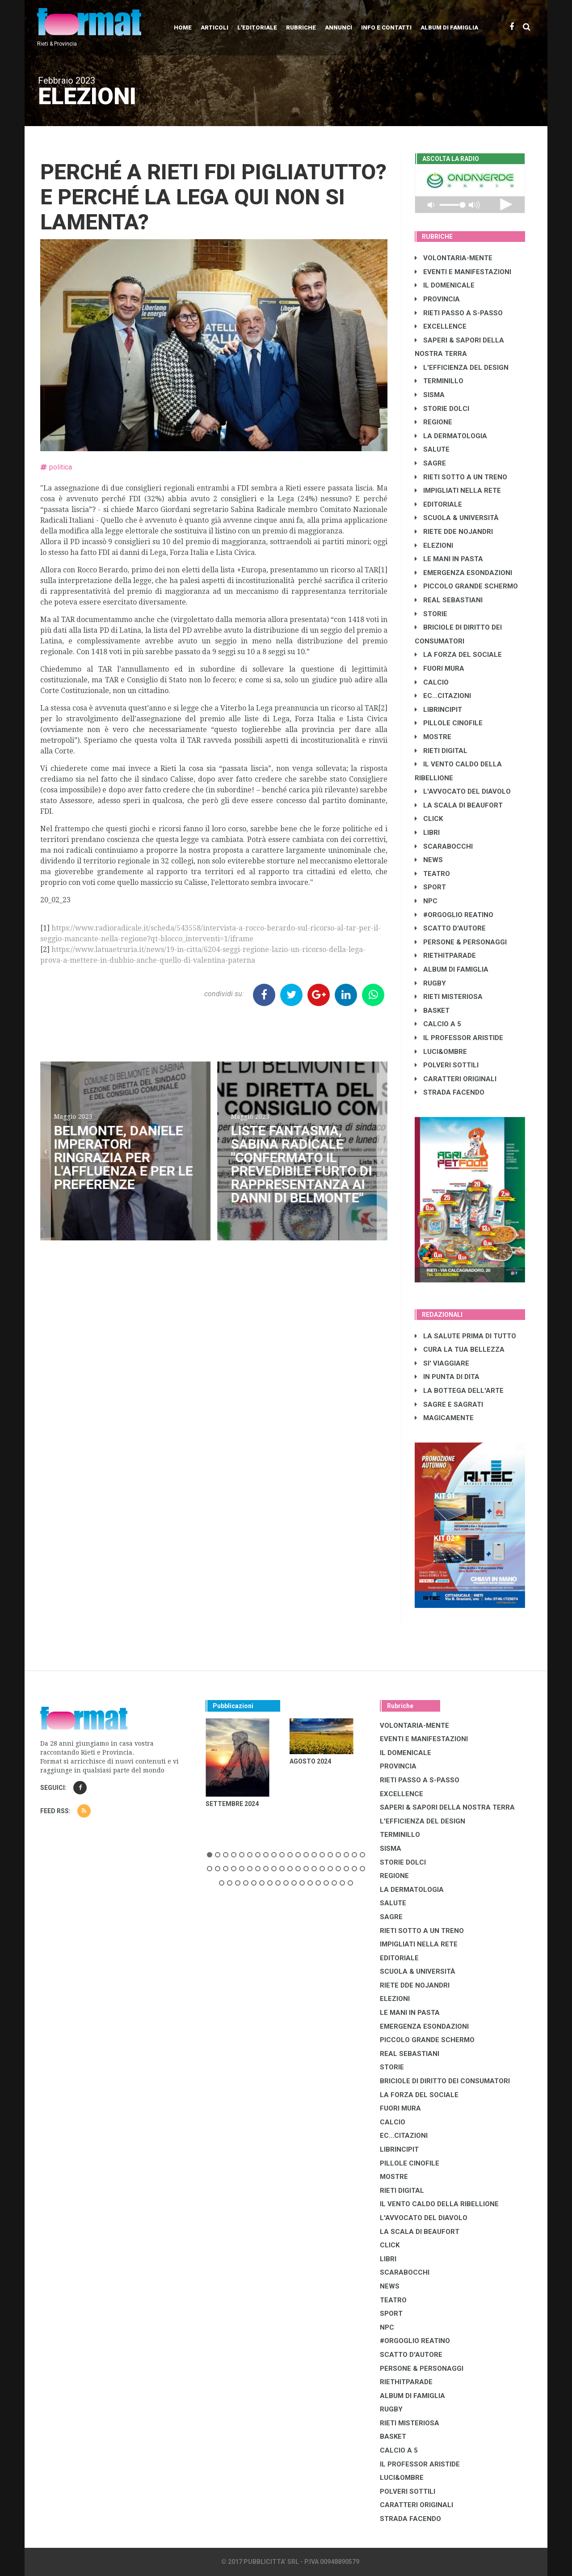  What do you see at coordinates (437, 299) in the screenshot?
I see `PROVINCIA` at bounding box center [437, 299].